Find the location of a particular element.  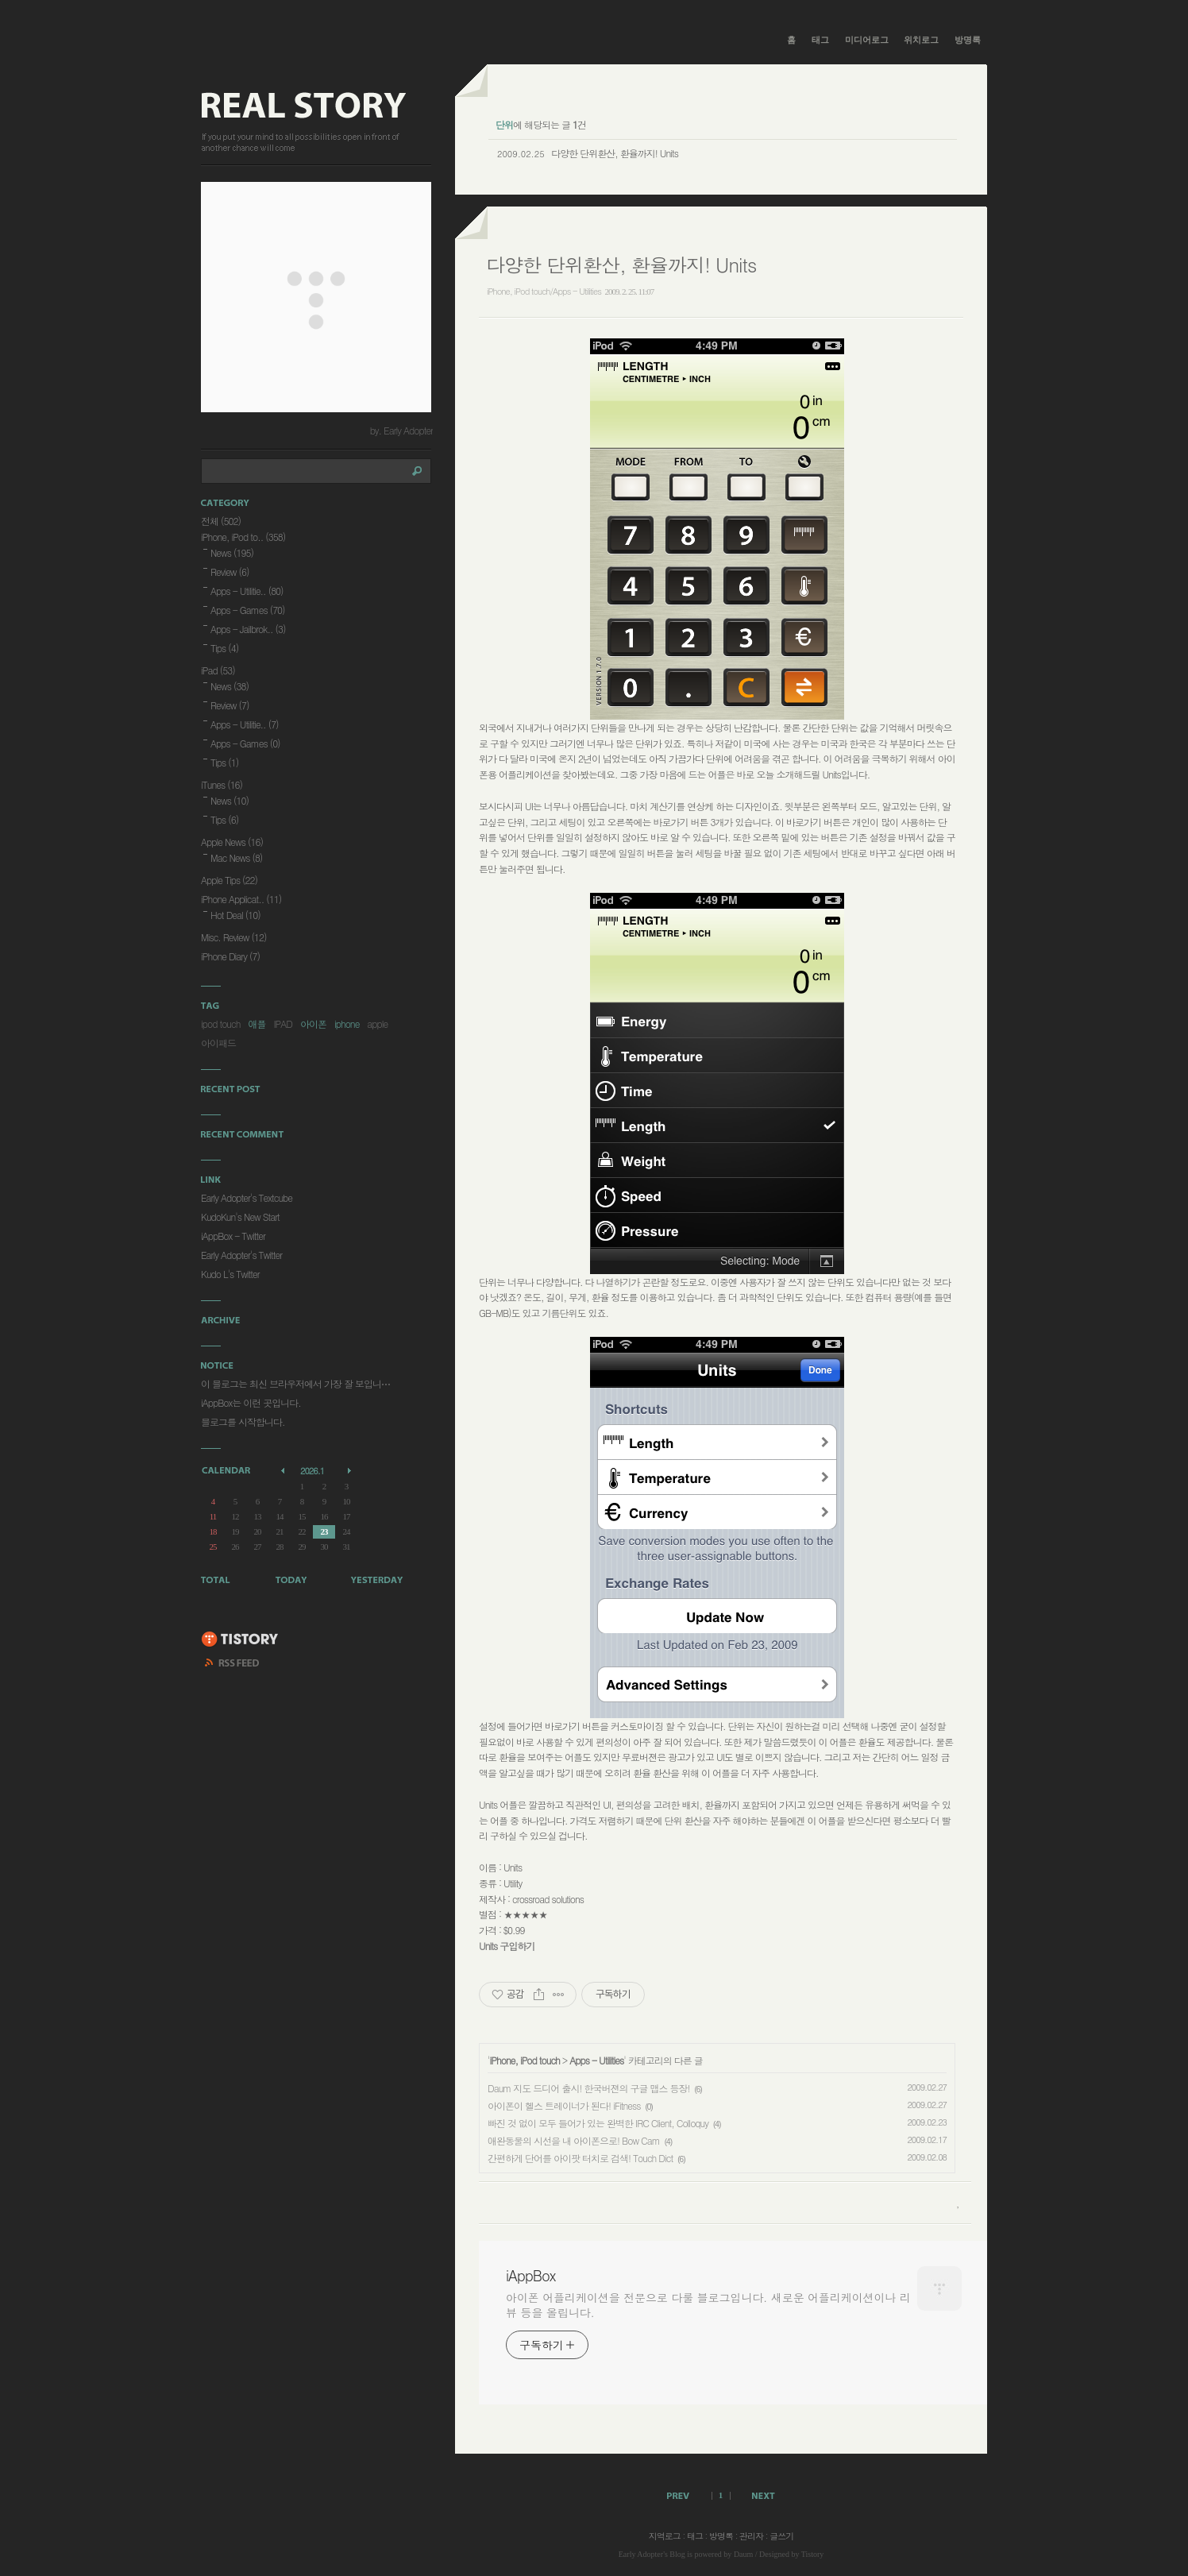

Apps - Utilitie.. is located at coordinates (247, 590).